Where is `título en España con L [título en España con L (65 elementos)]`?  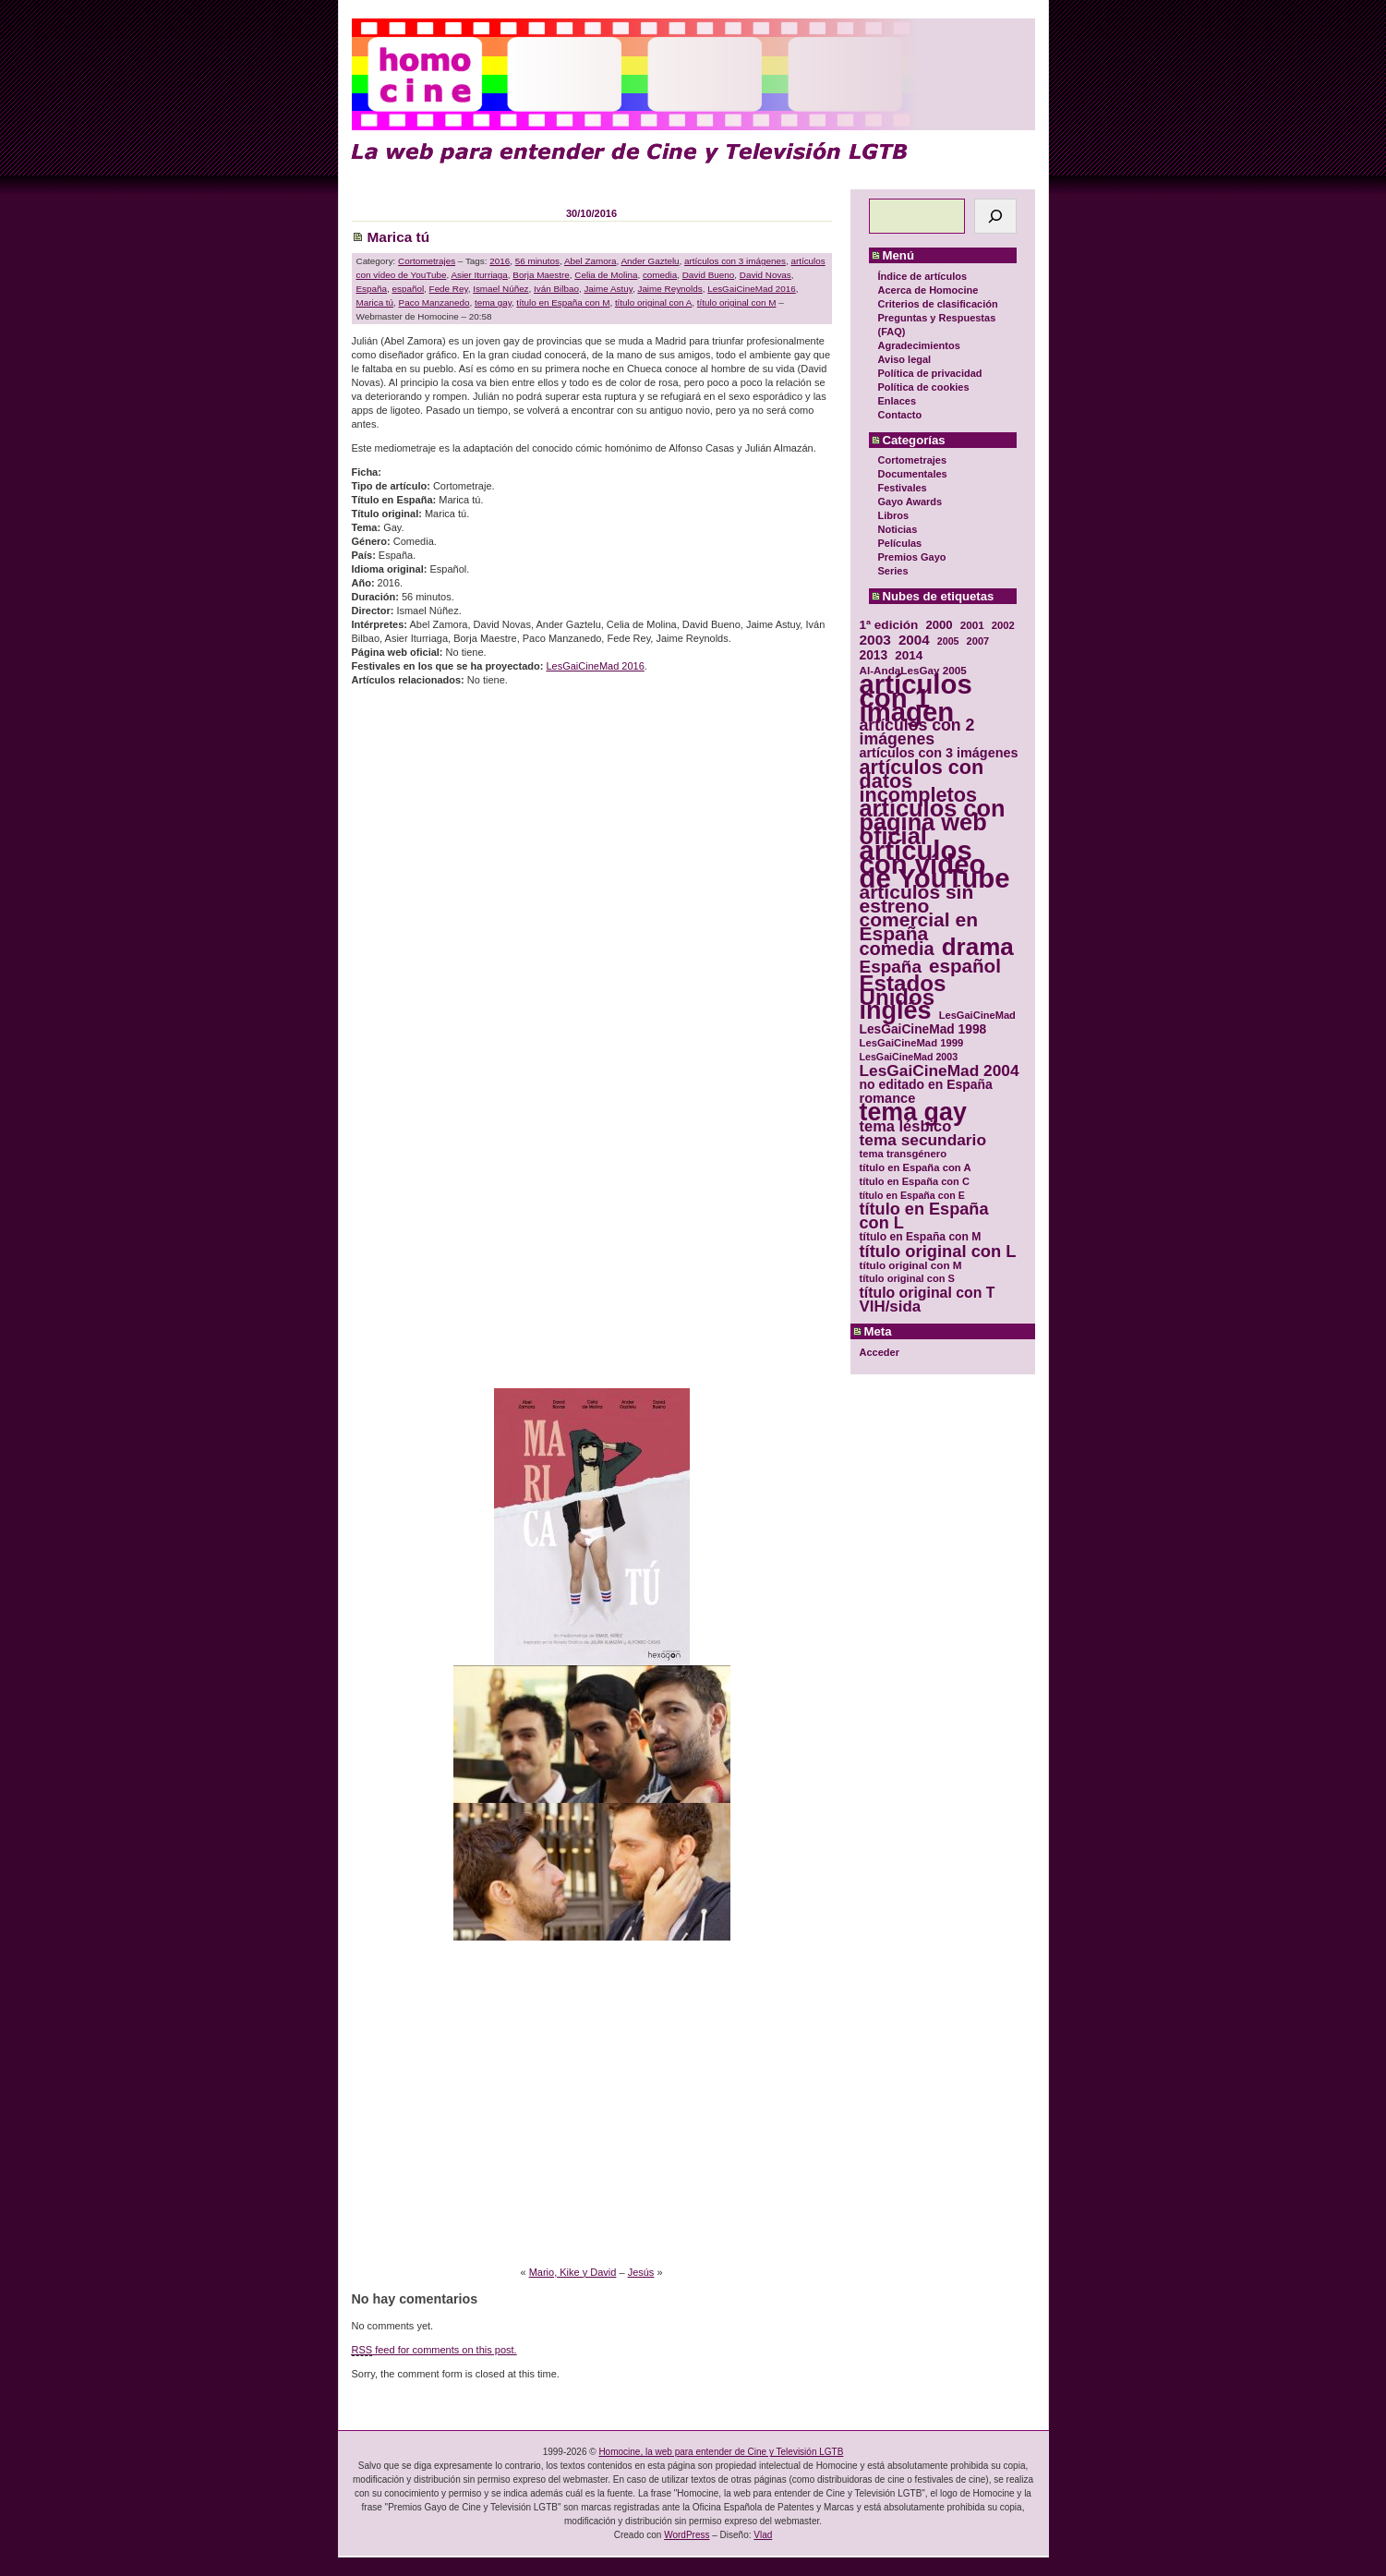
título en España con L [título en España con L (65 elementos)] is located at coordinates (924, 1216).